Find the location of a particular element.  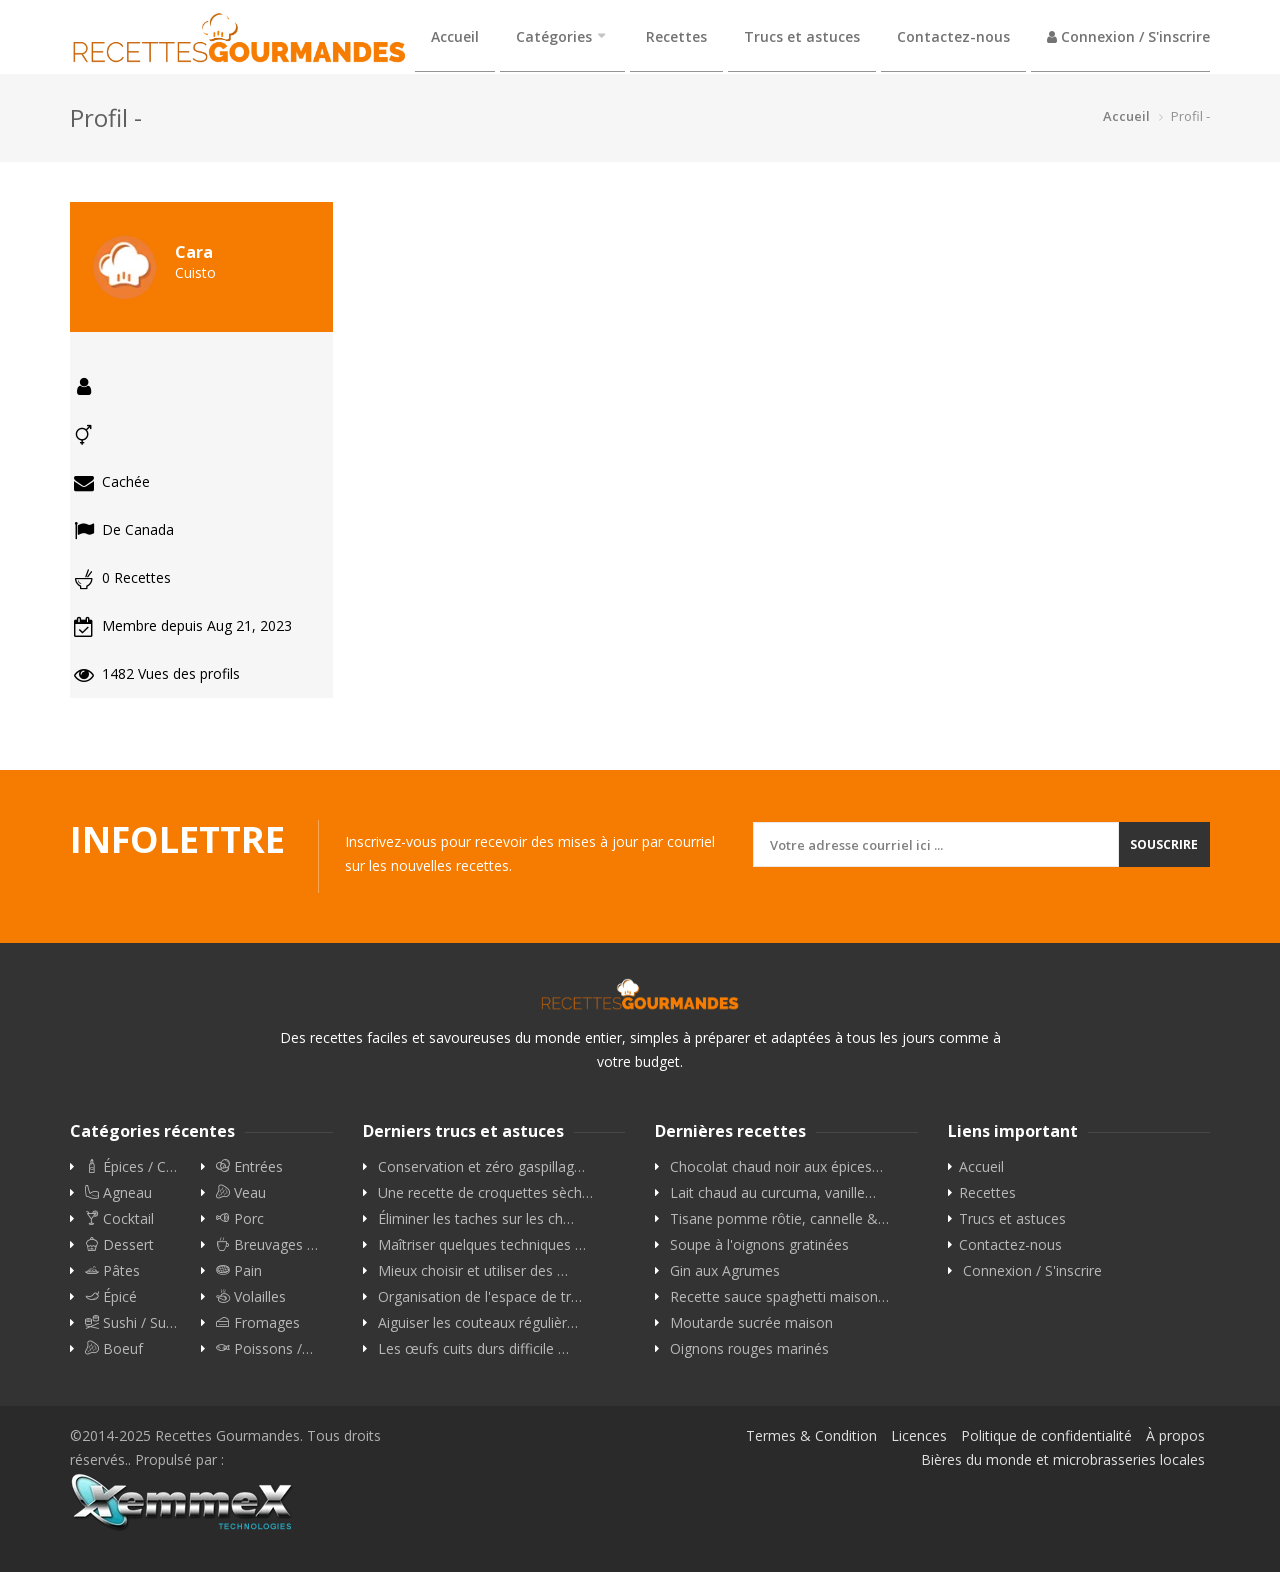

Chocolat chaud noir aux épices… is located at coordinates (776, 1167).